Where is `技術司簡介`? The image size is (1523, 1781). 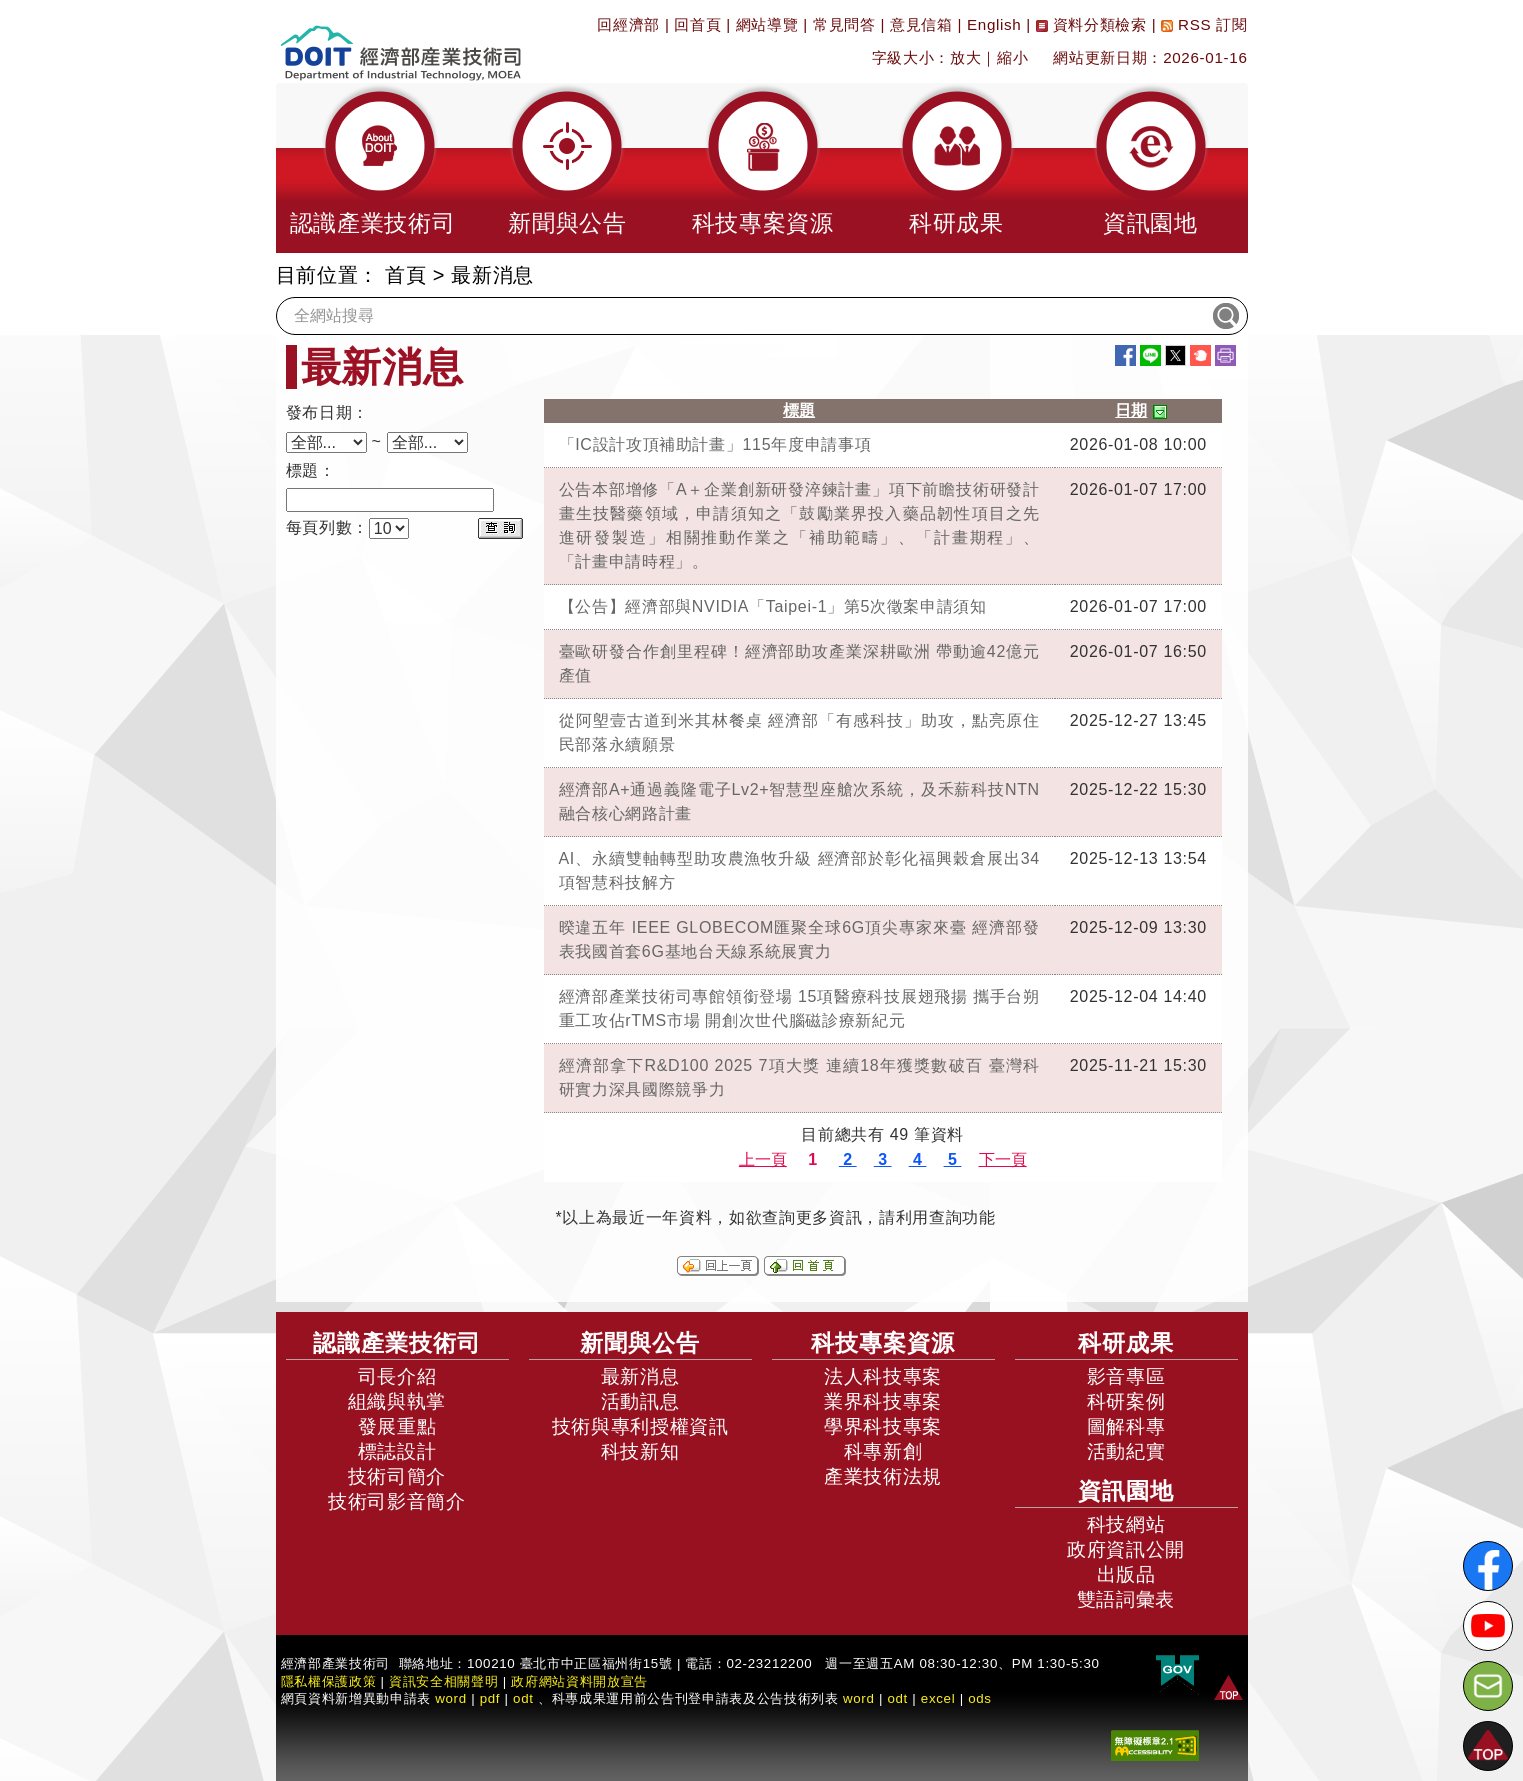 技術司簡介 is located at coordinates (397, 1476).